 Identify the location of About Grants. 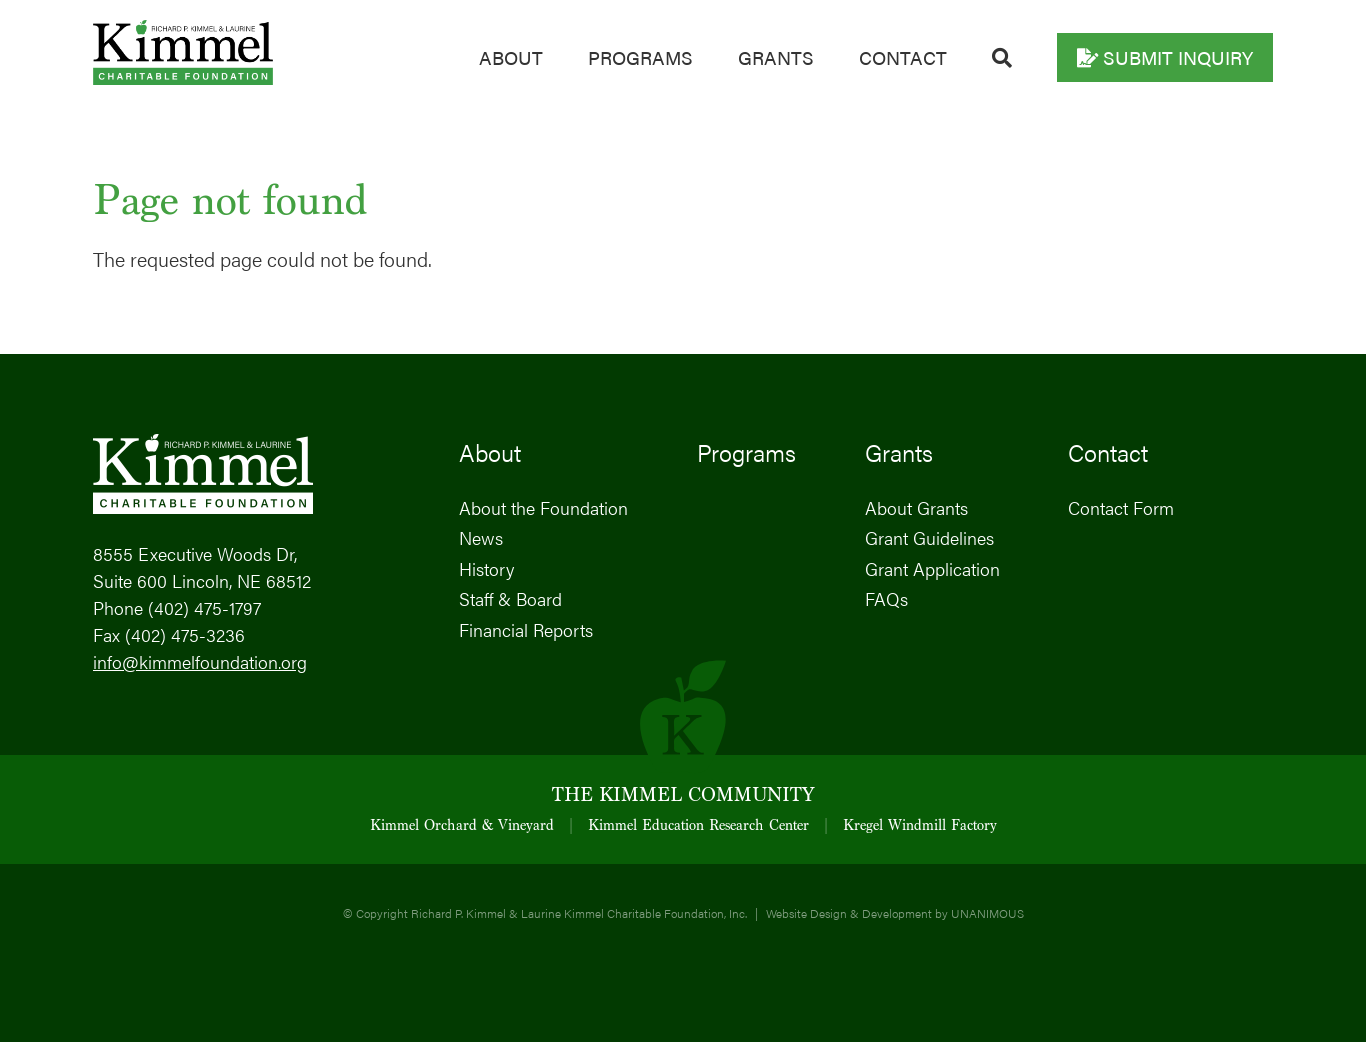
(916, 507).